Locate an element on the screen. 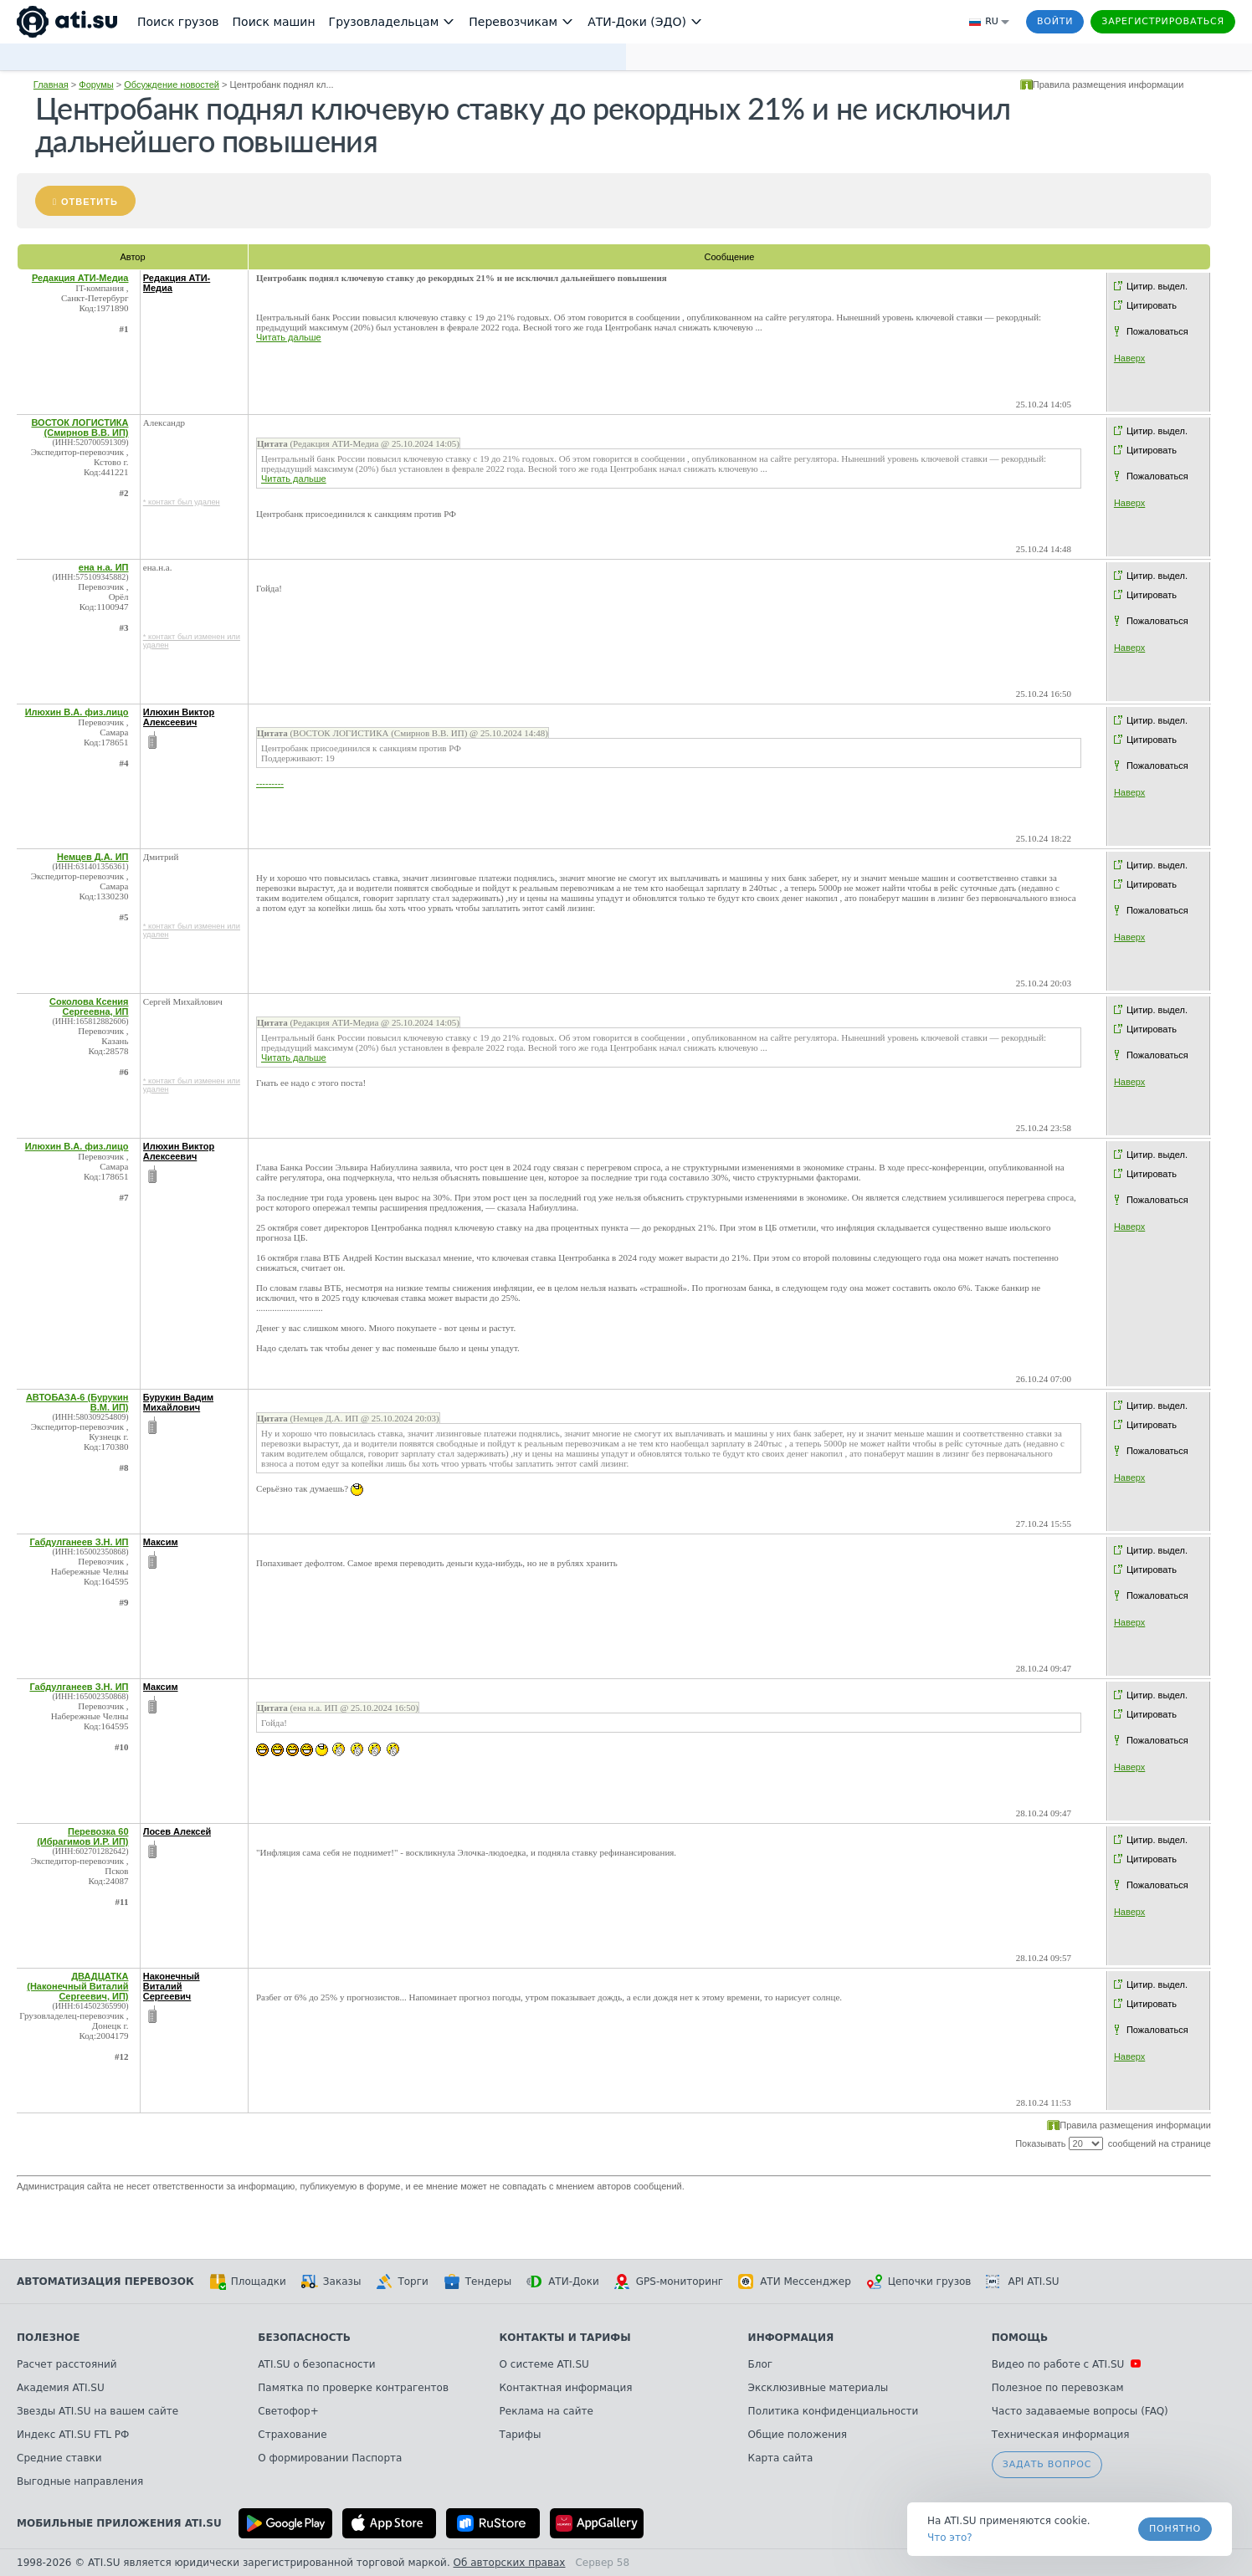 The width and height of the screenshot is (1252, 2576). Контакты и тарифы is located at coordinates (565, 2337).